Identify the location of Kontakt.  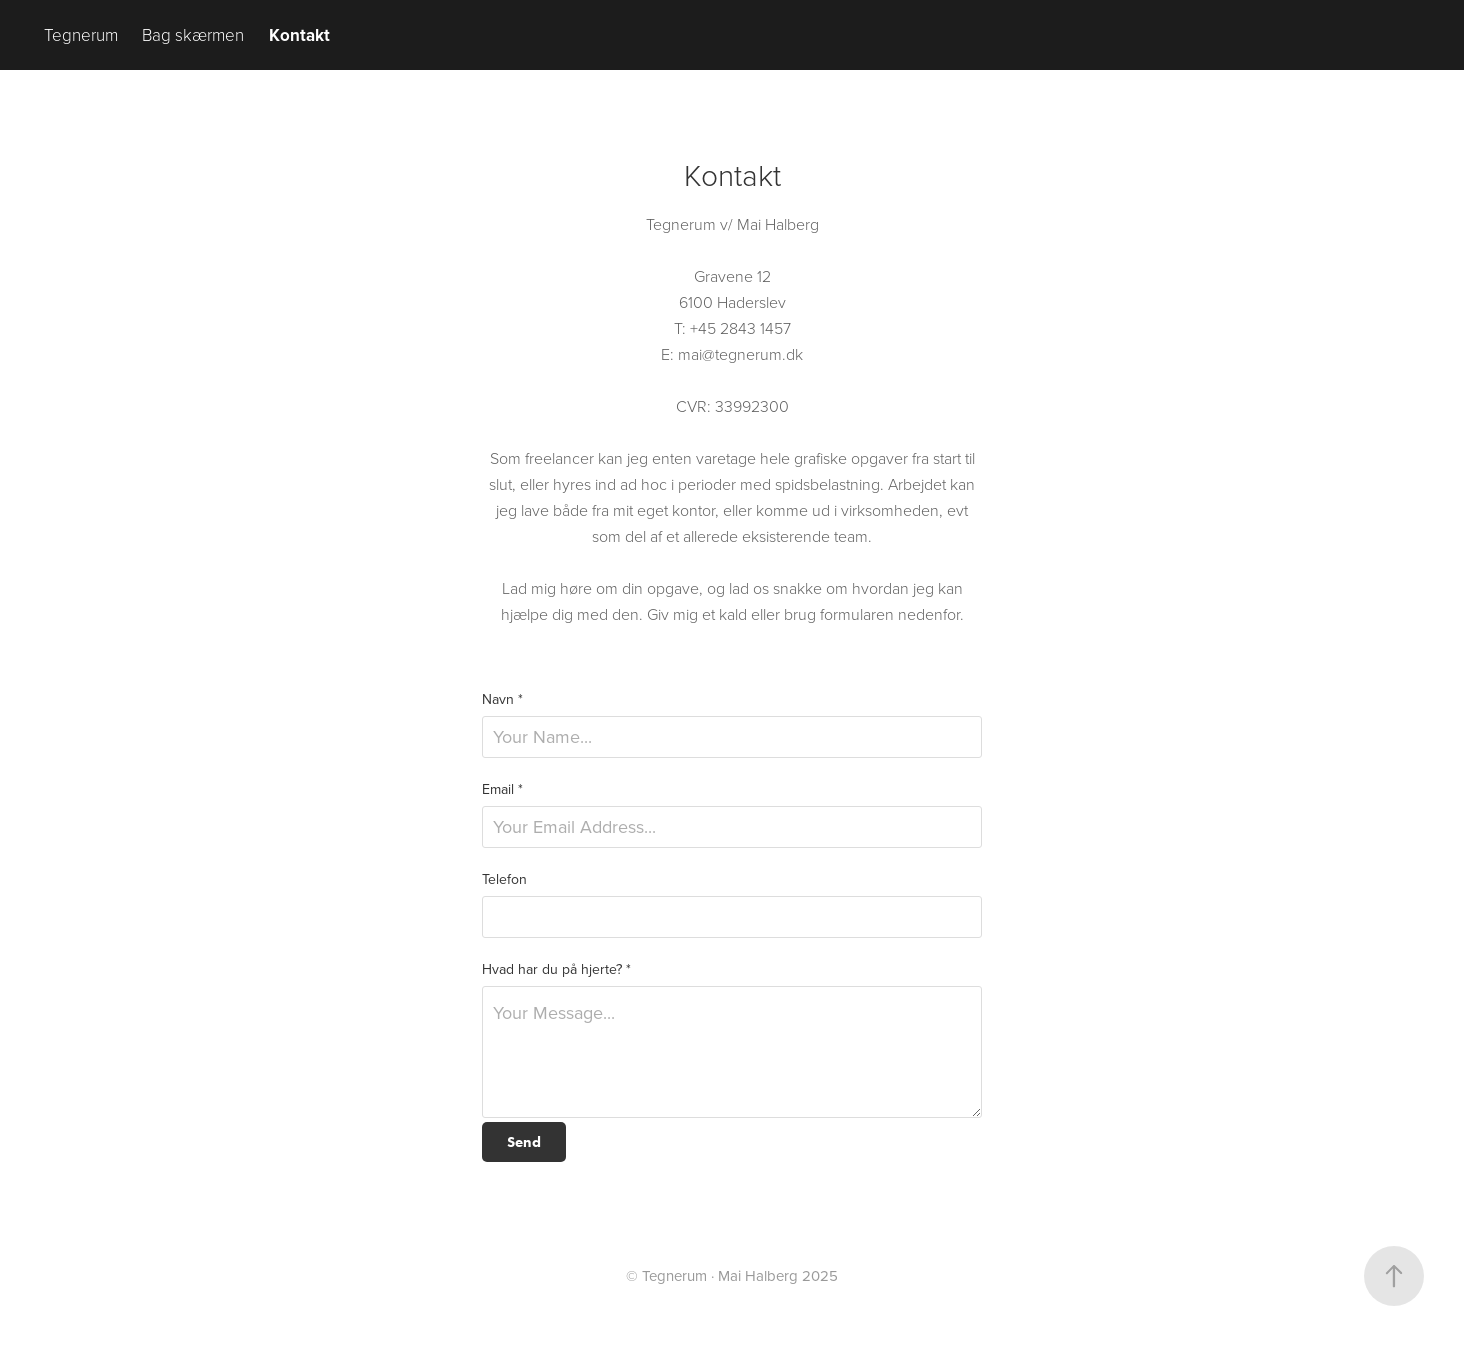
(299, 35).